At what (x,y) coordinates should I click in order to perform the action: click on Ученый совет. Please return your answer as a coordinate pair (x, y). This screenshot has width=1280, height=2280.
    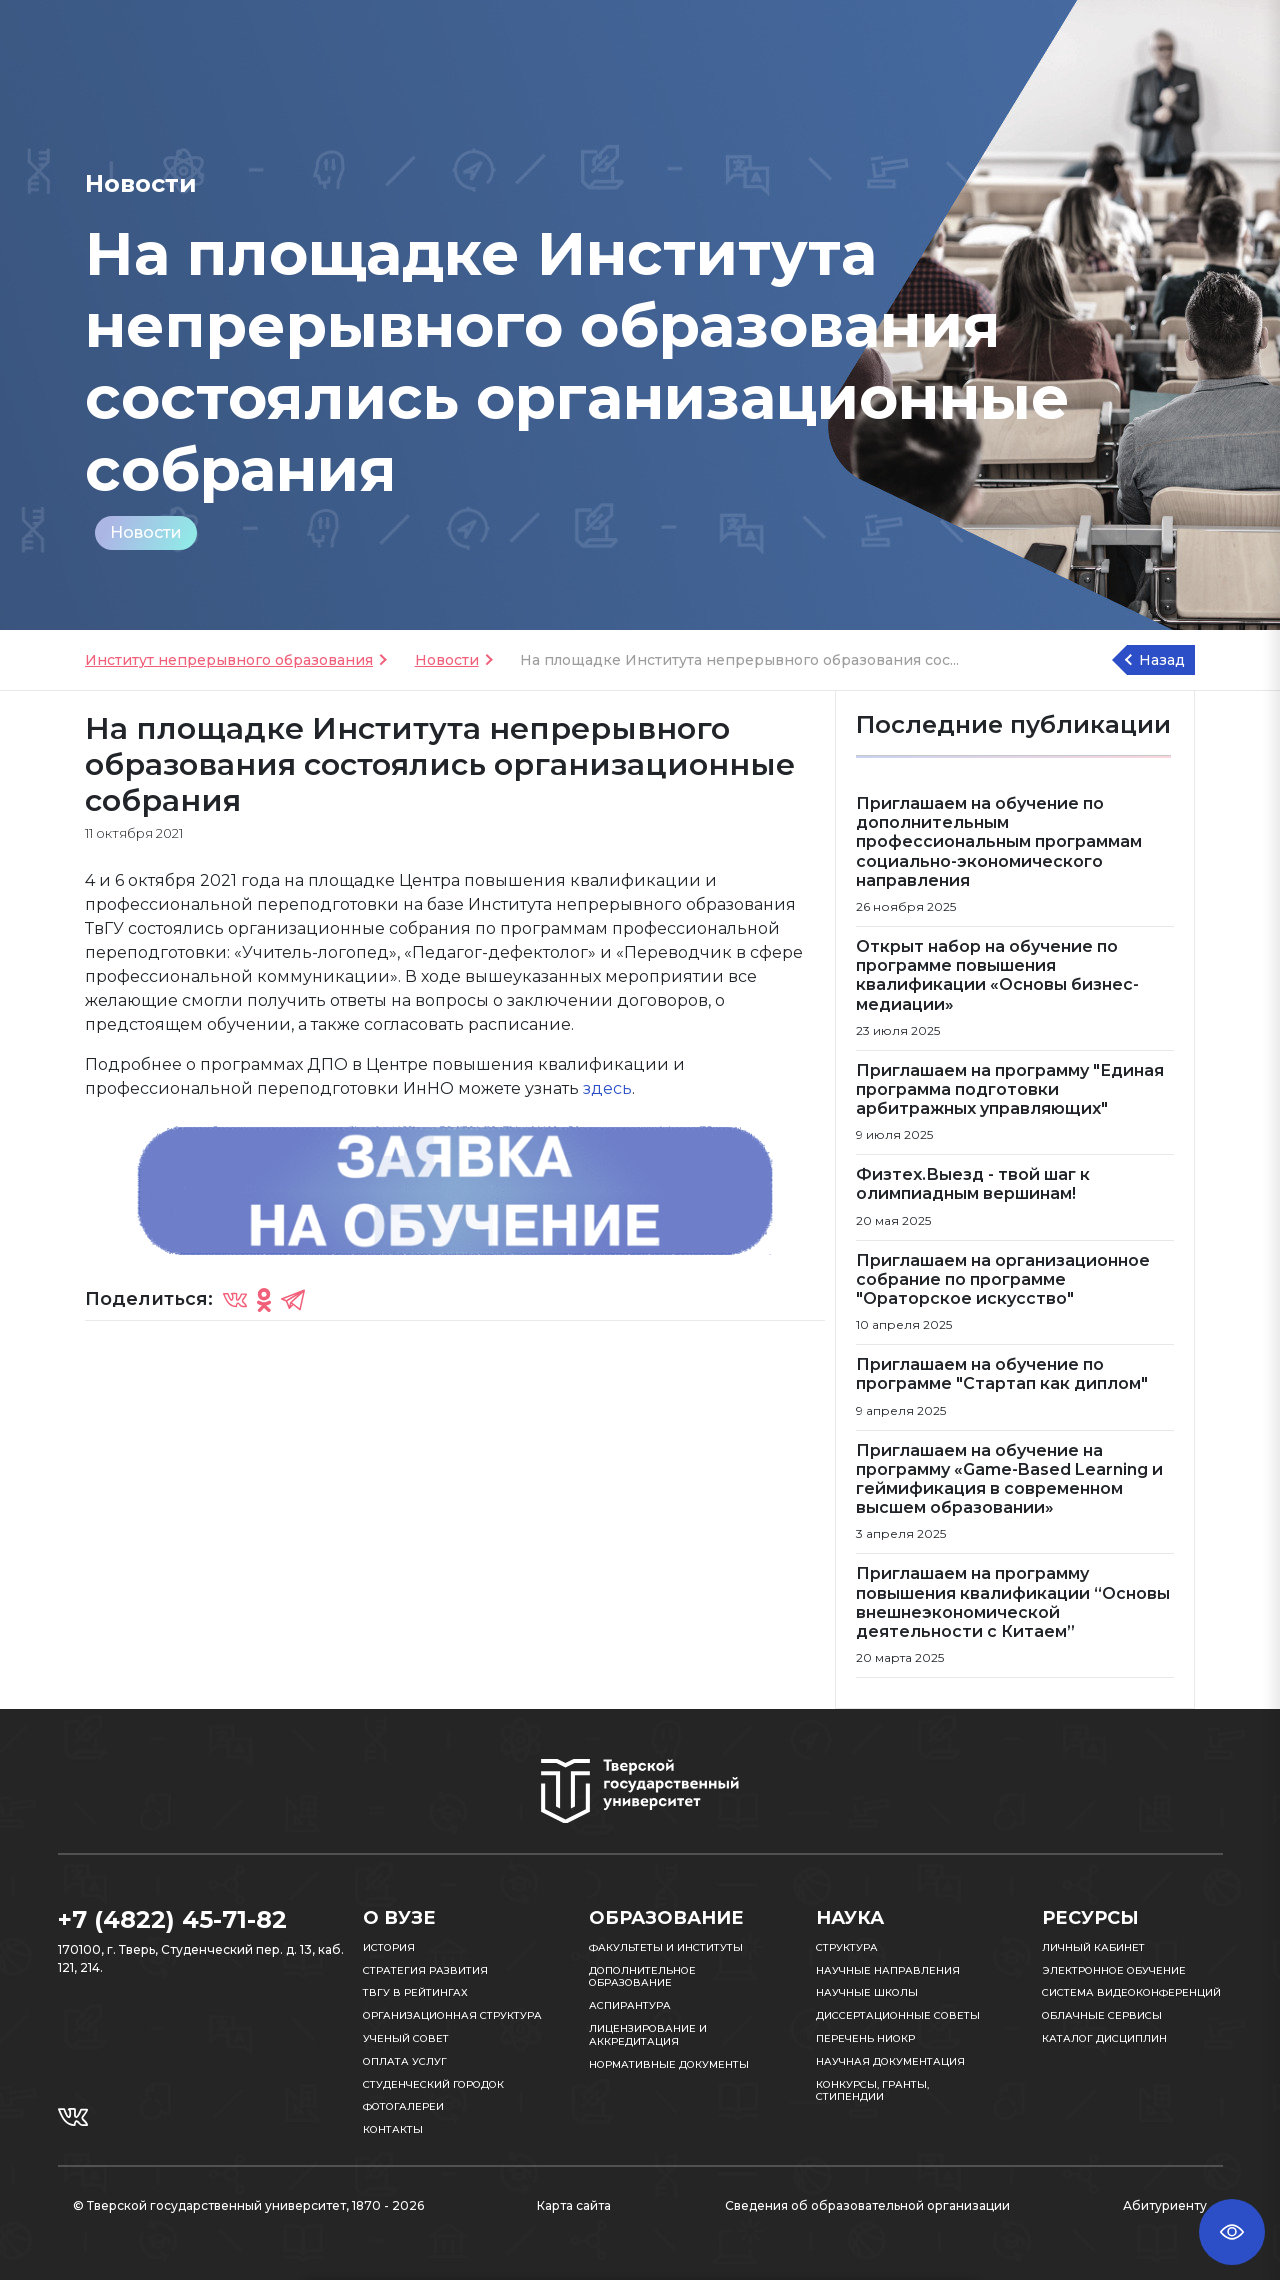
    Looking at the image, I should click on (406, 2038).